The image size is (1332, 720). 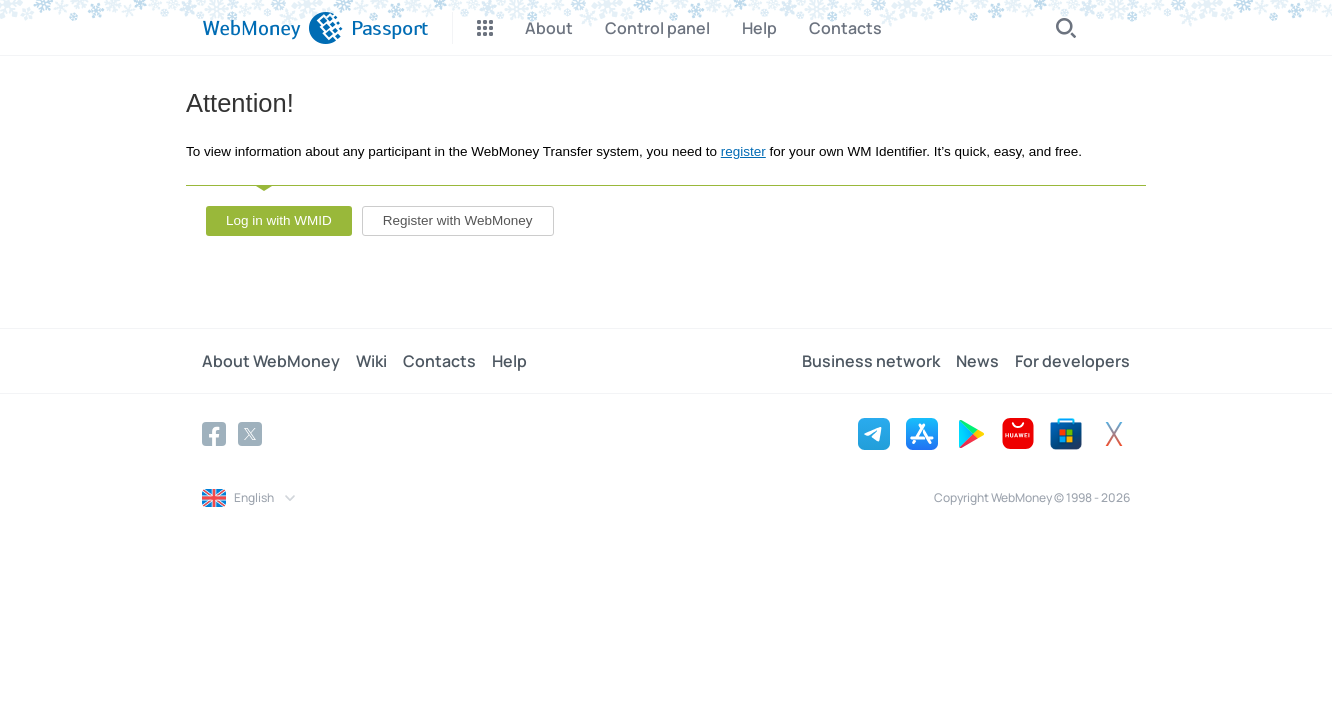 What do you see at coordinates (272, 28) in the screenshot?
I see `[WebMoney]` at bounding box center [272, 28].